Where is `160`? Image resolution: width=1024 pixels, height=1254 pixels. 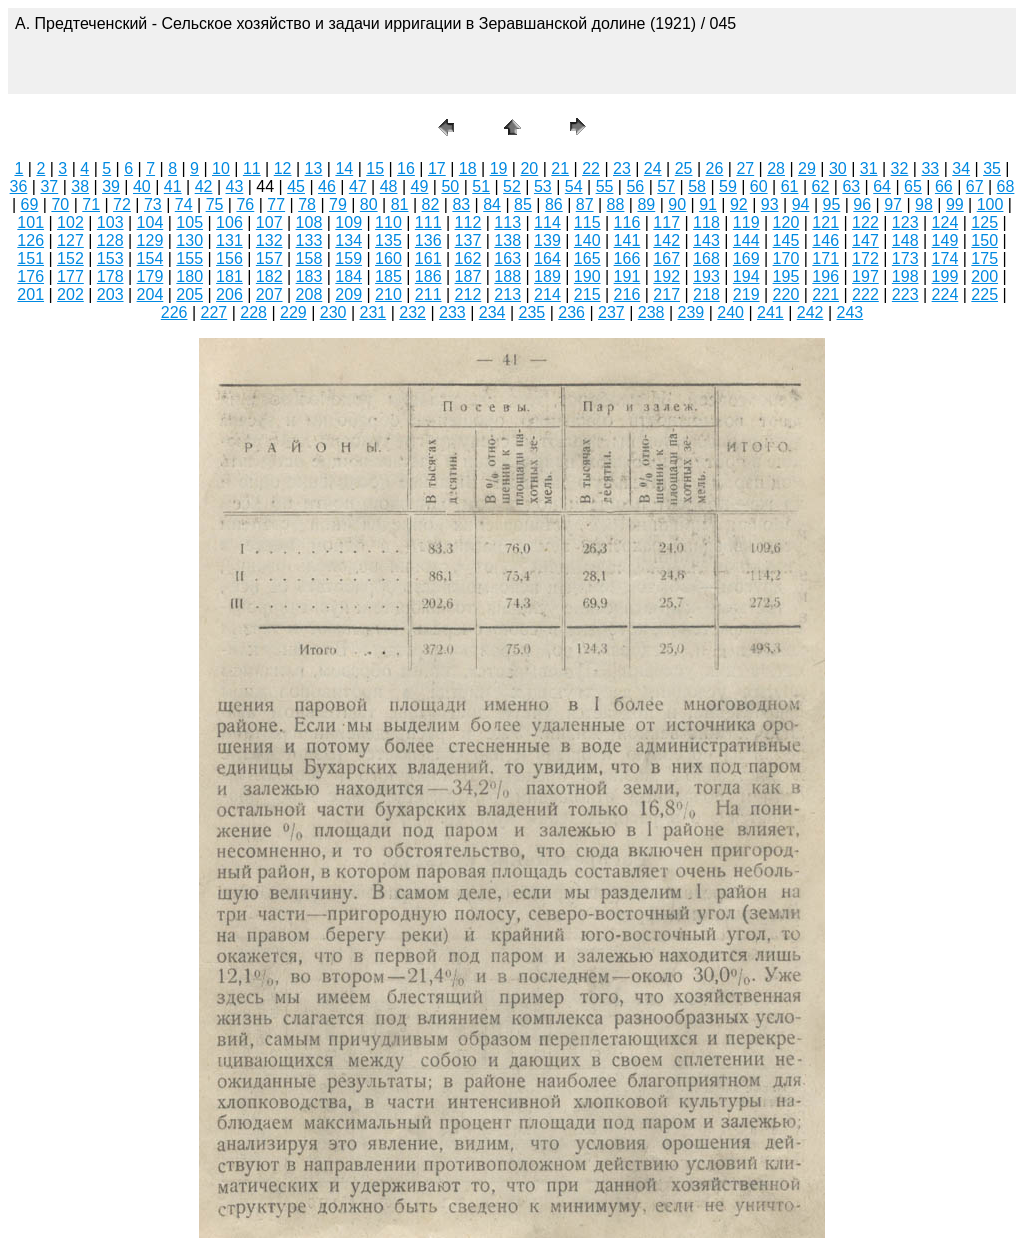 160 is located at coordinates (388, 258).